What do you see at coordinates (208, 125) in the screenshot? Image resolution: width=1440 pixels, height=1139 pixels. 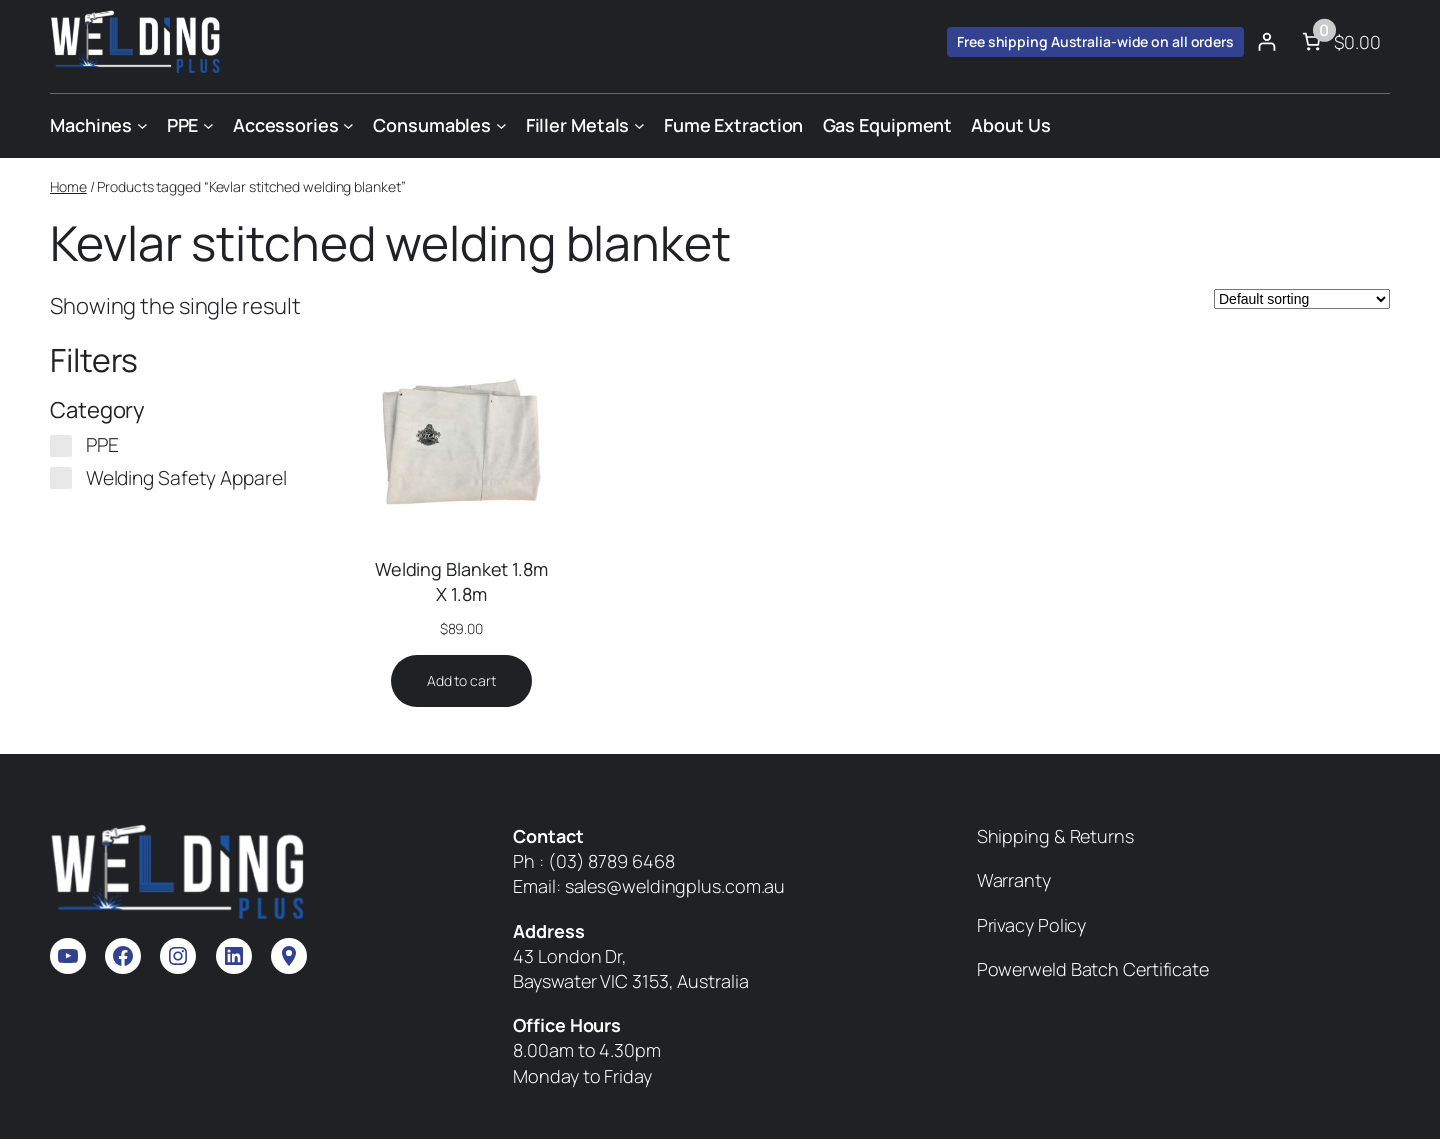 I see `[PPE submenu]` at bounding box center [208, 125].